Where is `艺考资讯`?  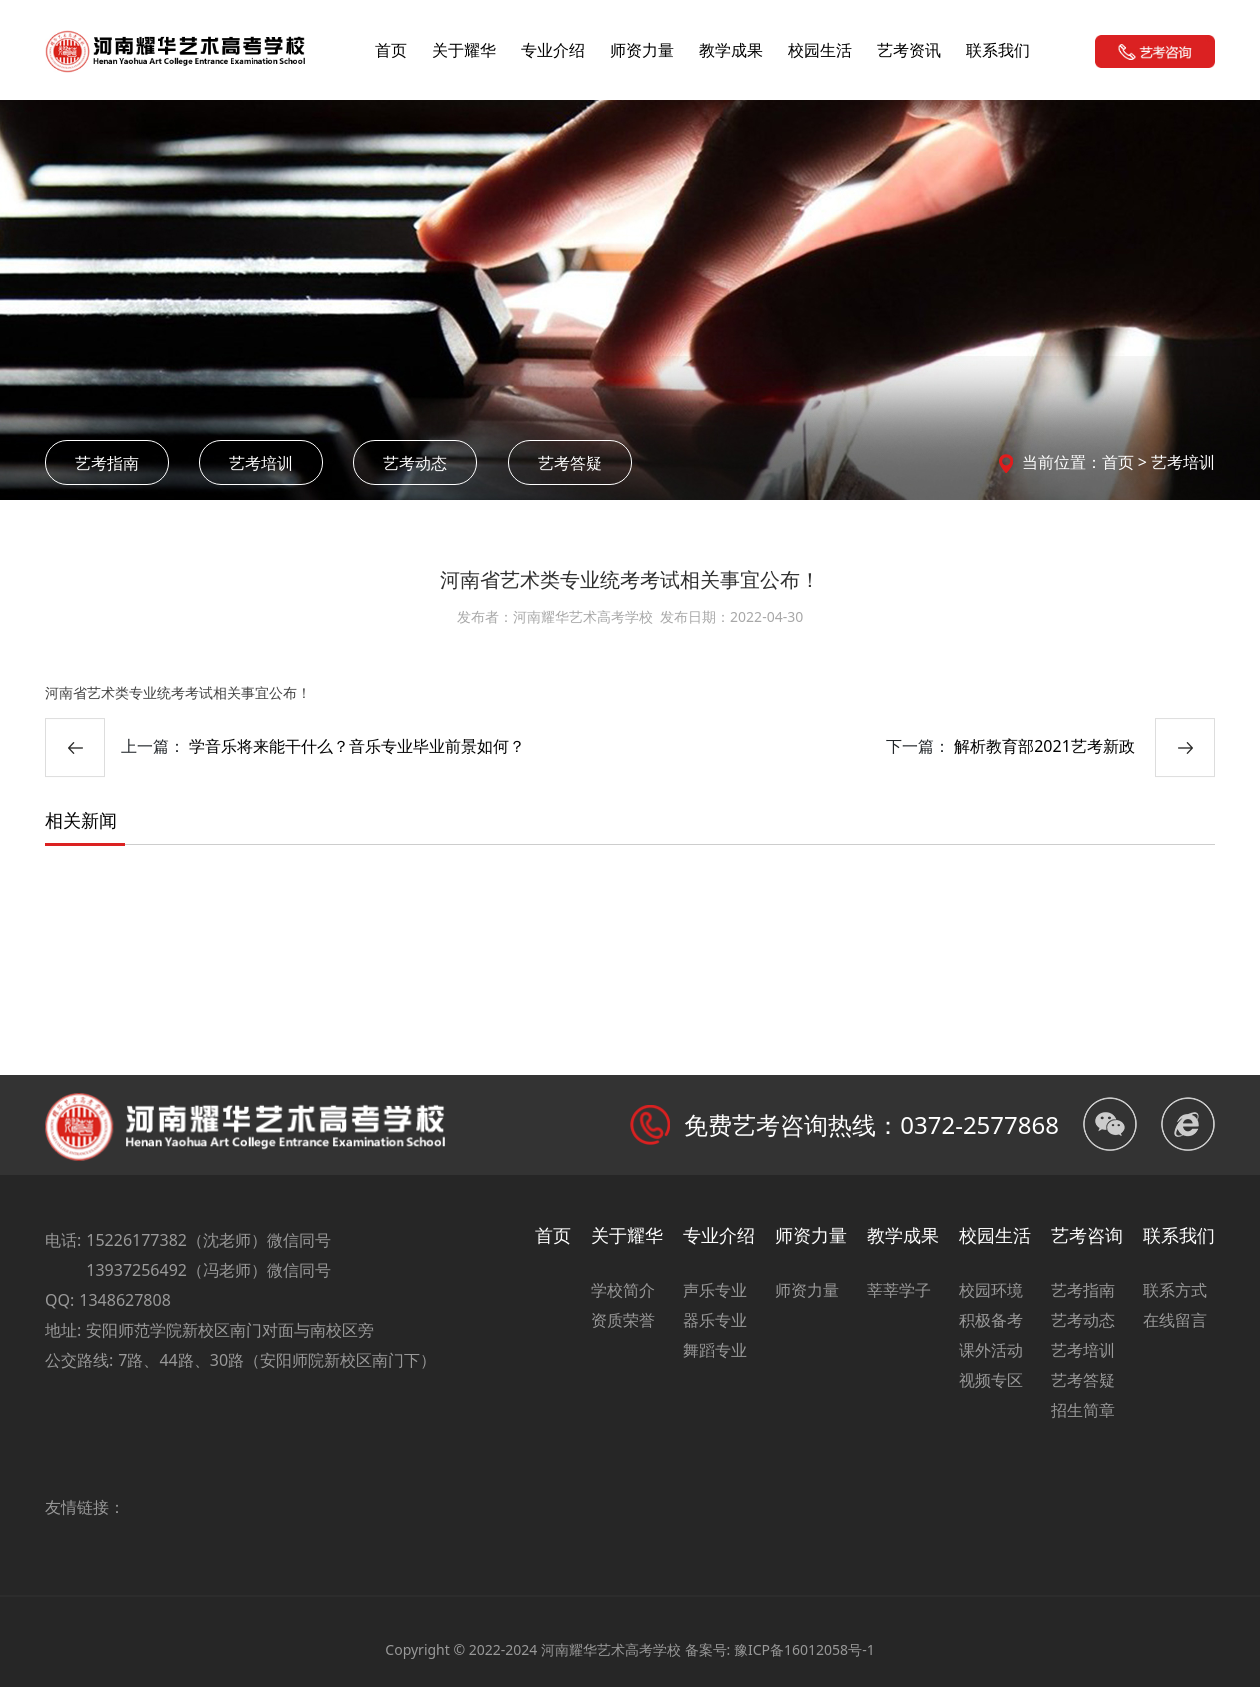 艺考资讯 is located at coordinates (909, 50).